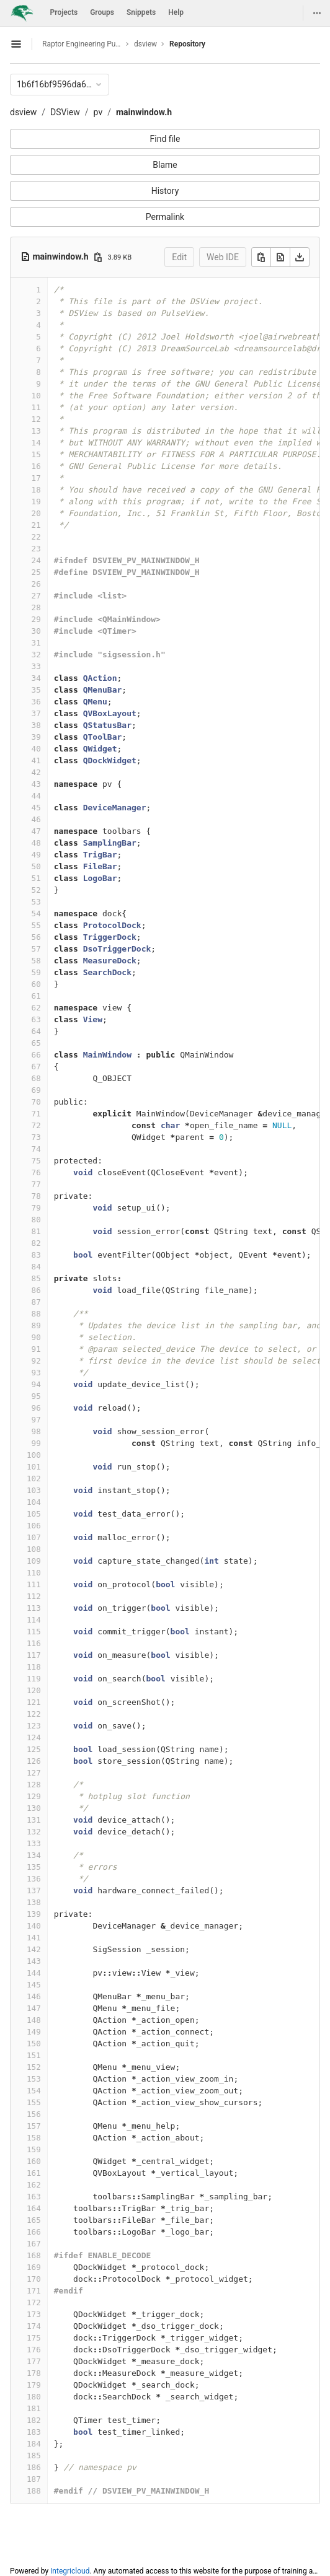  What do you see at coordinates (36, 1255) in the screenshot?
I see `83` at bounding box center [36, 1255].